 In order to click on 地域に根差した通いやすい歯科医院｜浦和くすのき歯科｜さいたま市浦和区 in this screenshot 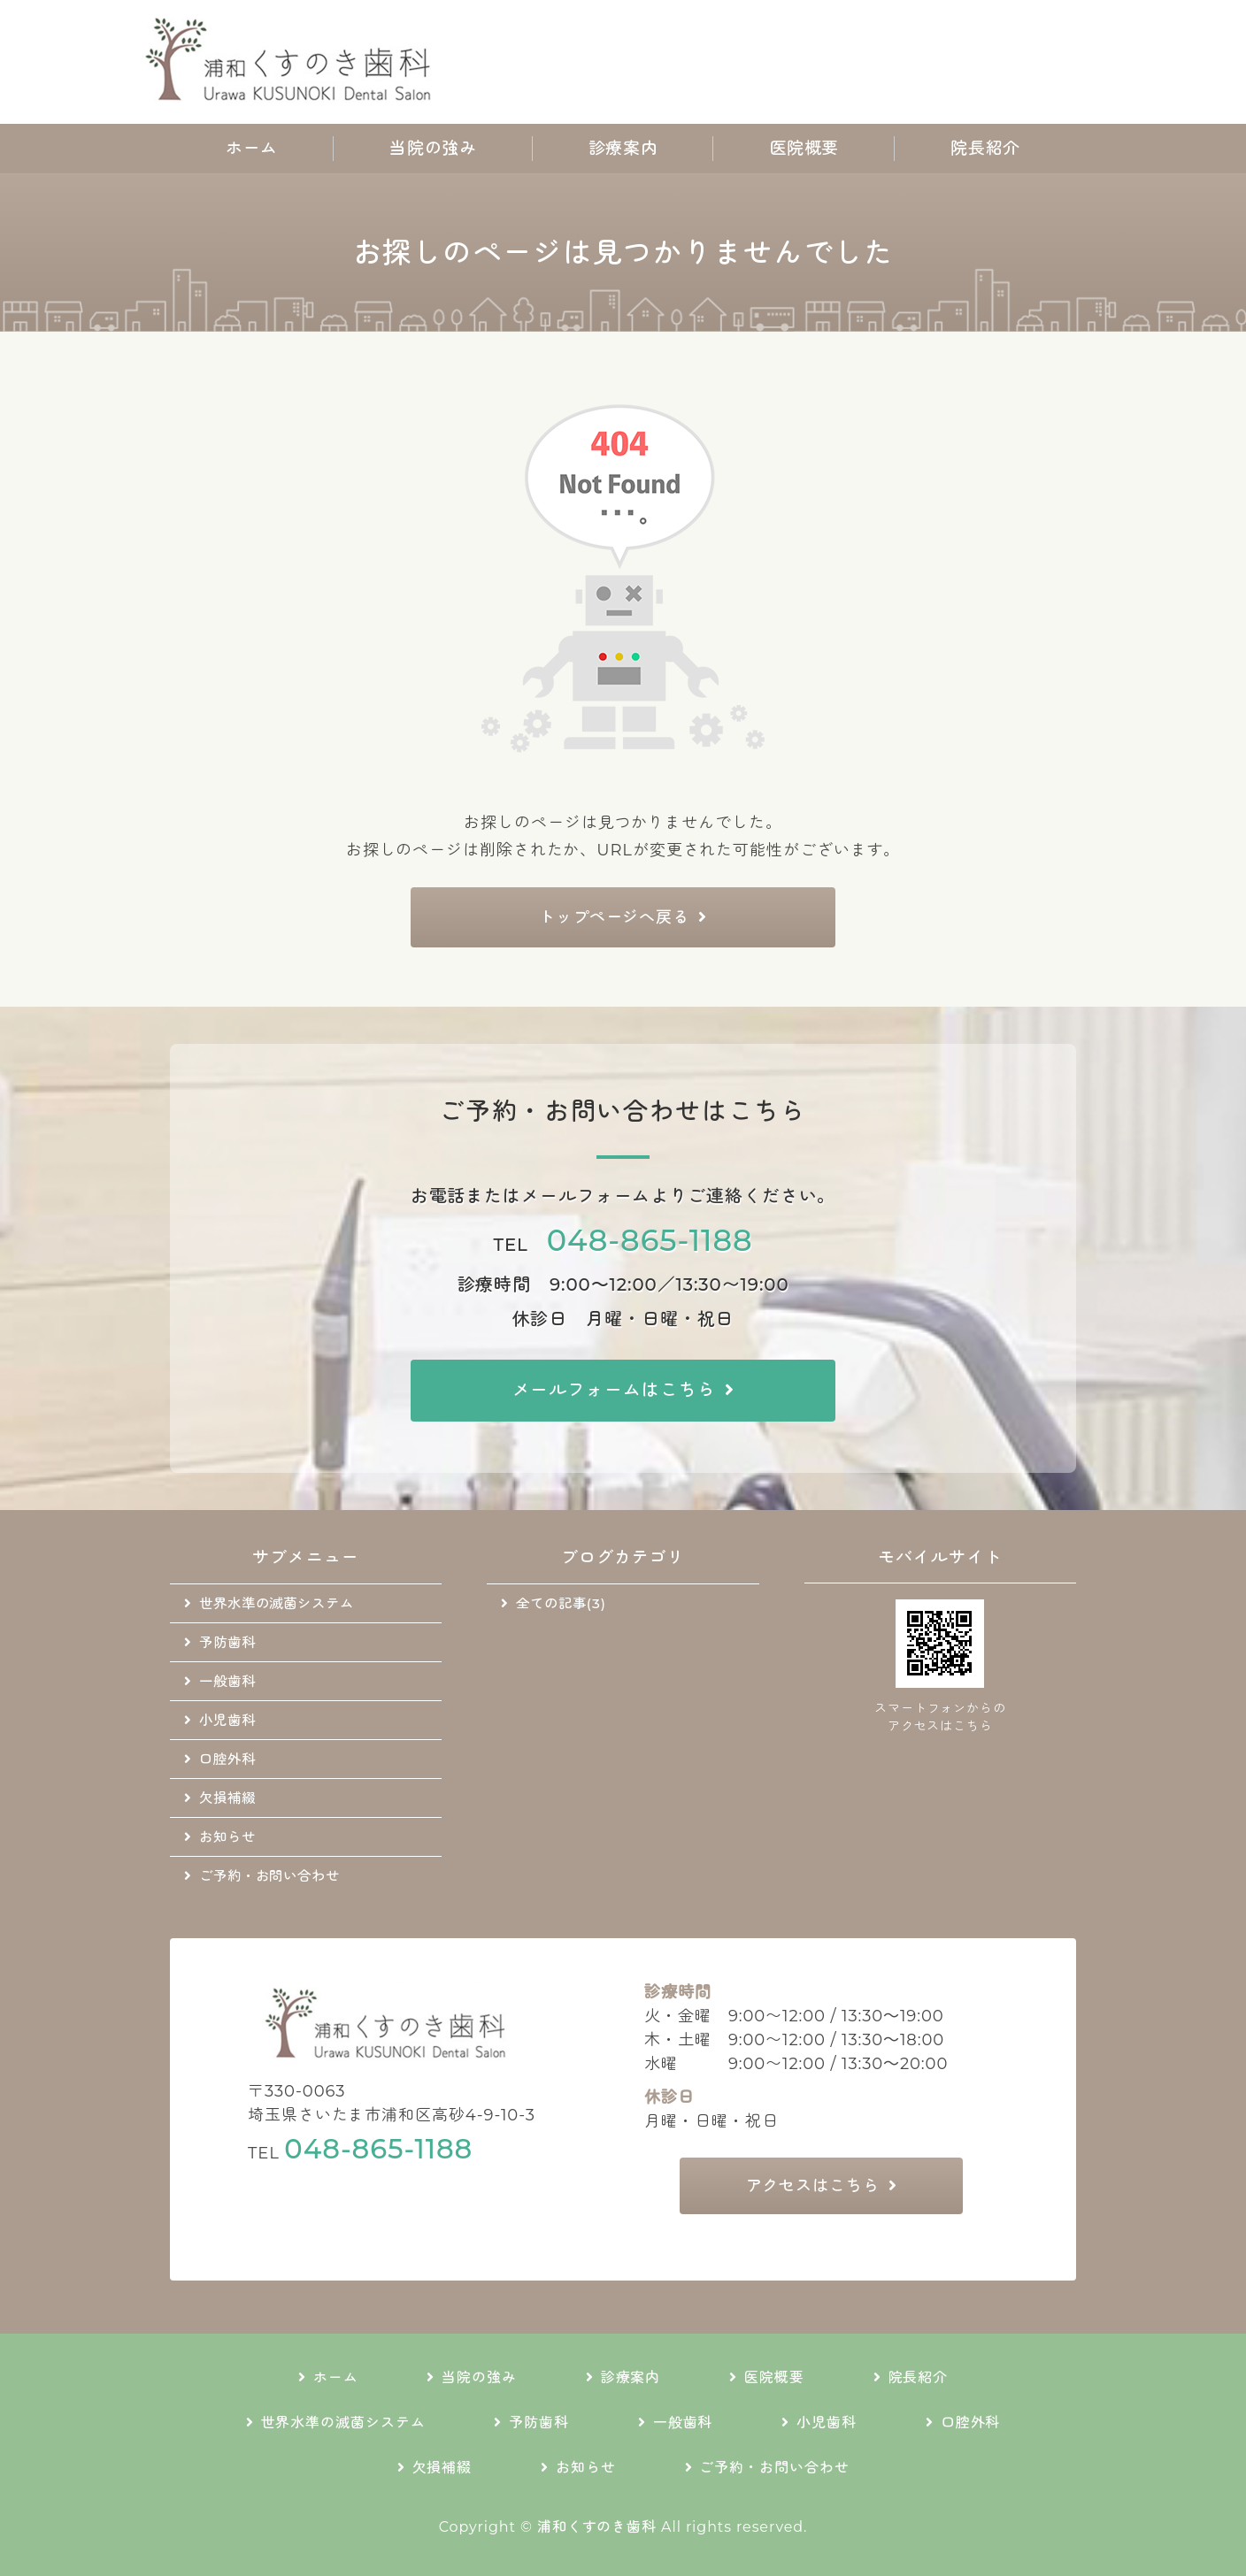, I will do `click(293, 62)`.